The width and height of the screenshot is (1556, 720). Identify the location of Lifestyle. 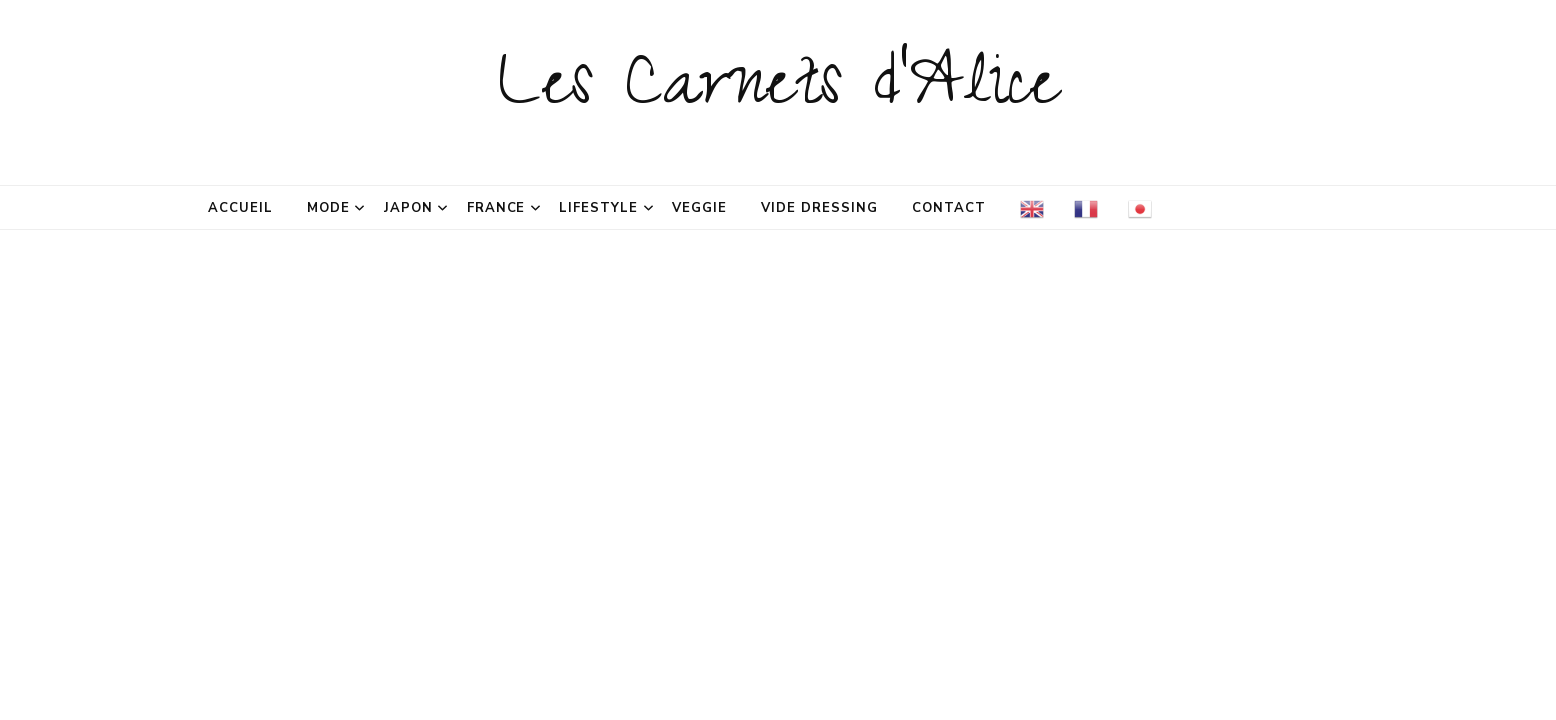
(598, 208).